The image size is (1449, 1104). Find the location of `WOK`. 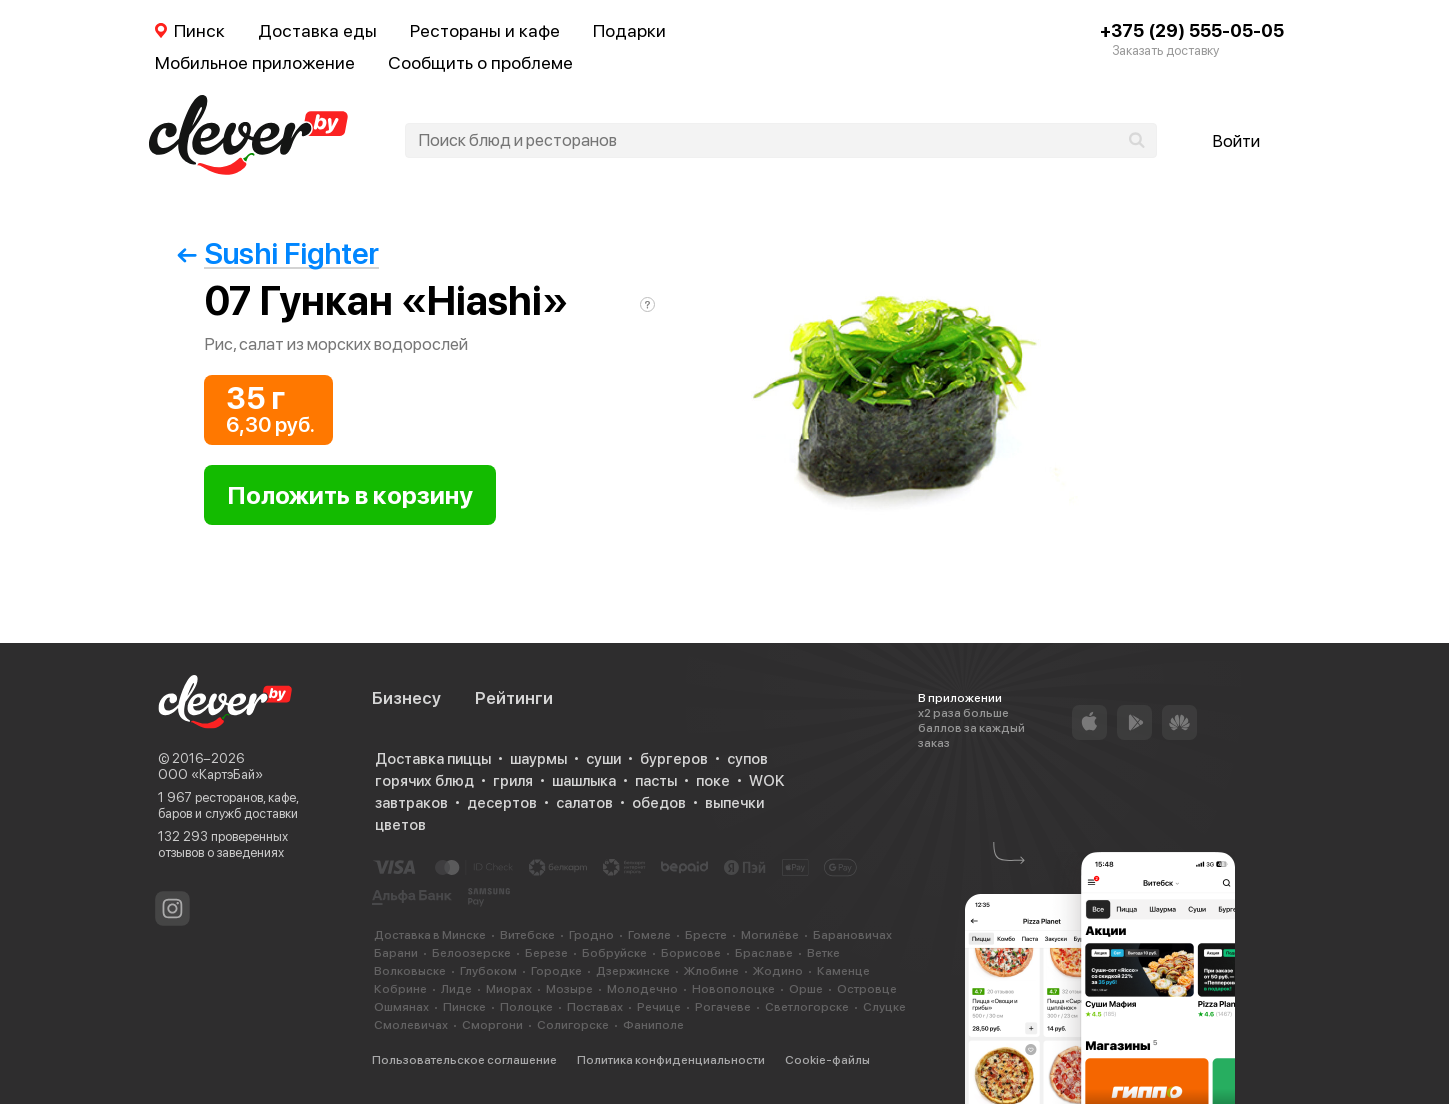

WOK is located at coordinates (766, 781).